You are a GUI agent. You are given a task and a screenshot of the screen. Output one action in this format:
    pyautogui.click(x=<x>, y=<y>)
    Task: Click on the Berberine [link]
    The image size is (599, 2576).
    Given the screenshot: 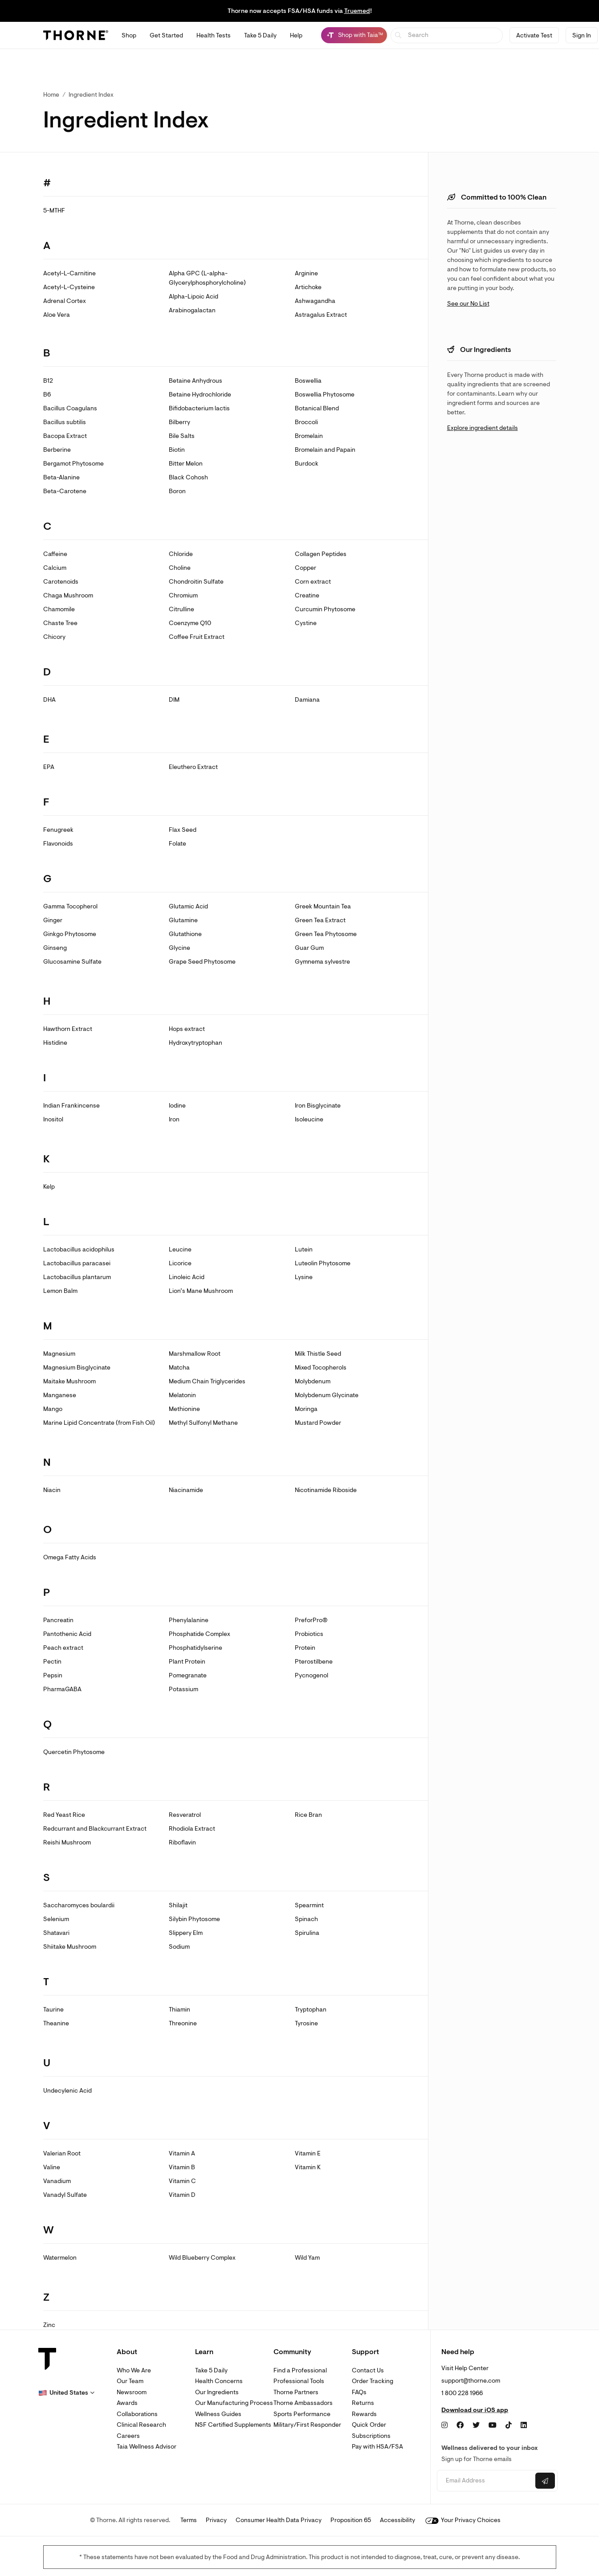 What is the action you would take?
    pyautogui.click(x=57, y=450)
    